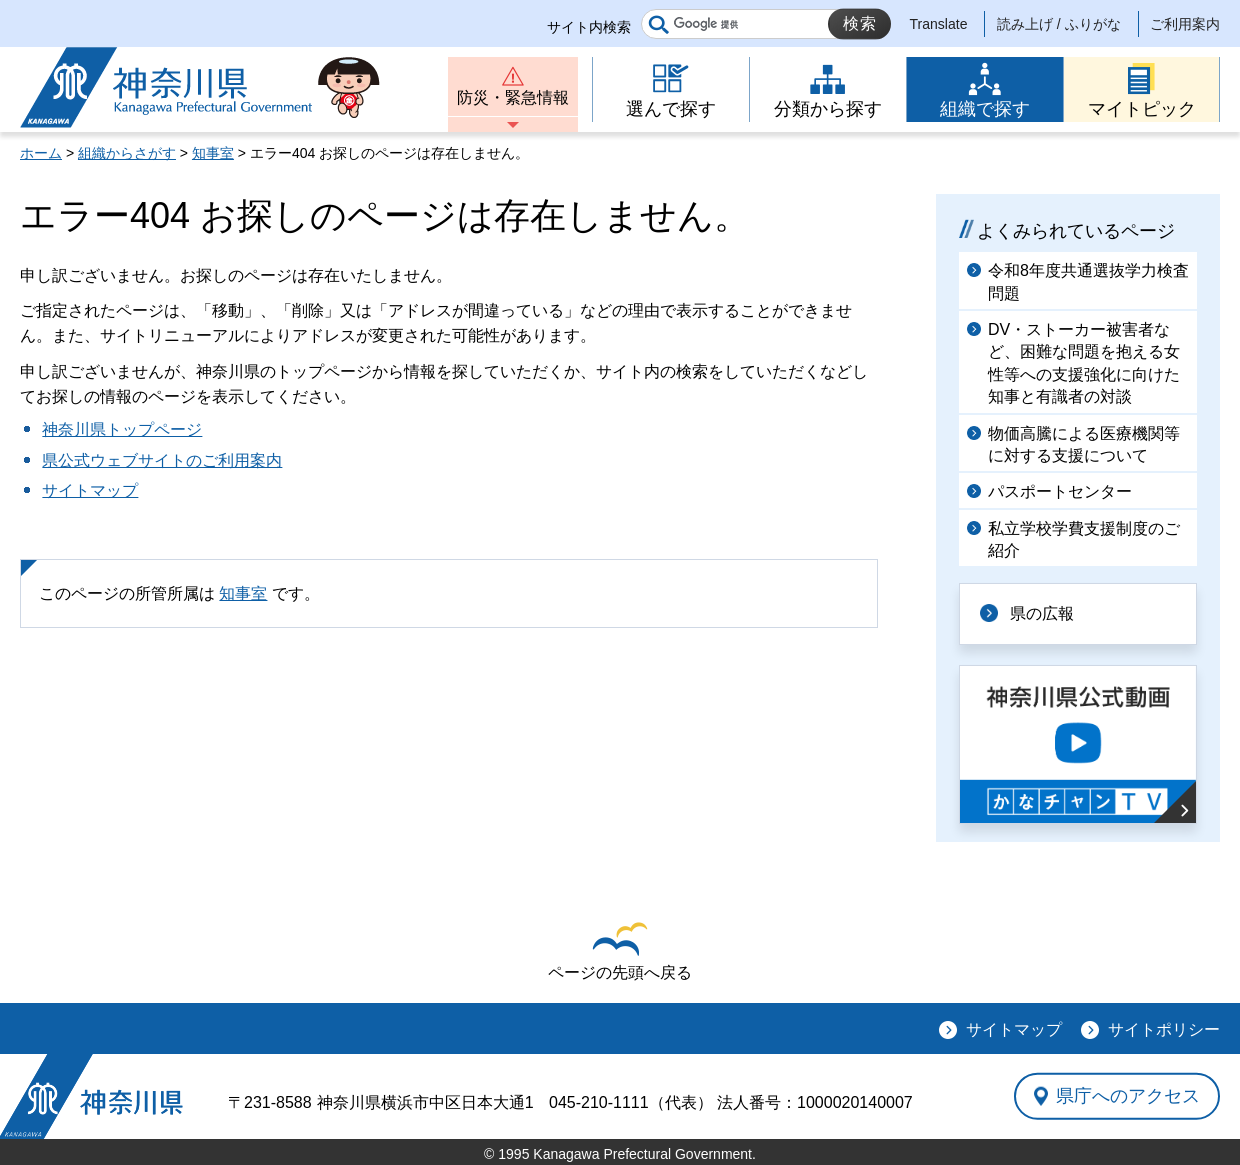 The width and height of the screenshot is (1240, 1165). I want to click on サイトポリシー, so click(1164, 1029).